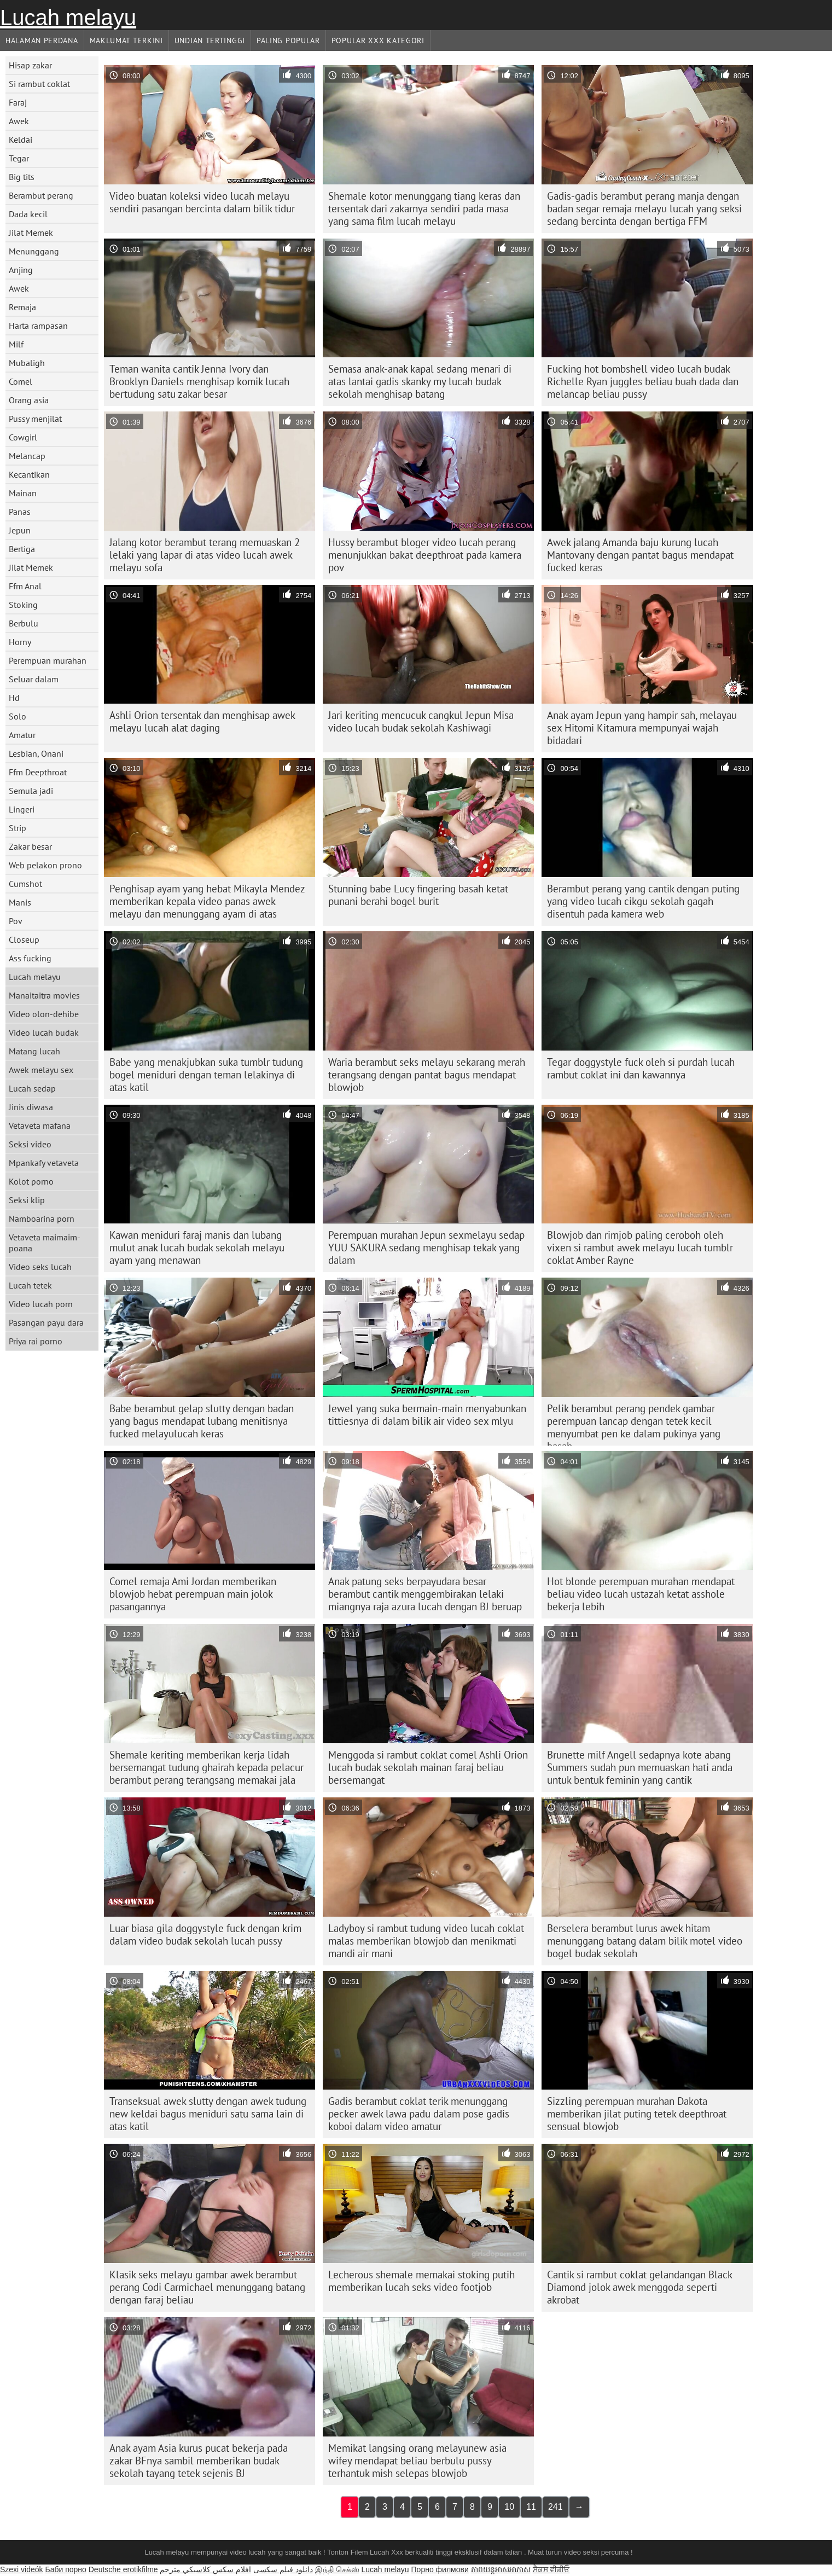  What do you see at coordinates (40, 1125) in the screenshot?
I see `Vetaveta mafana` at bounding box center [40, 1125].